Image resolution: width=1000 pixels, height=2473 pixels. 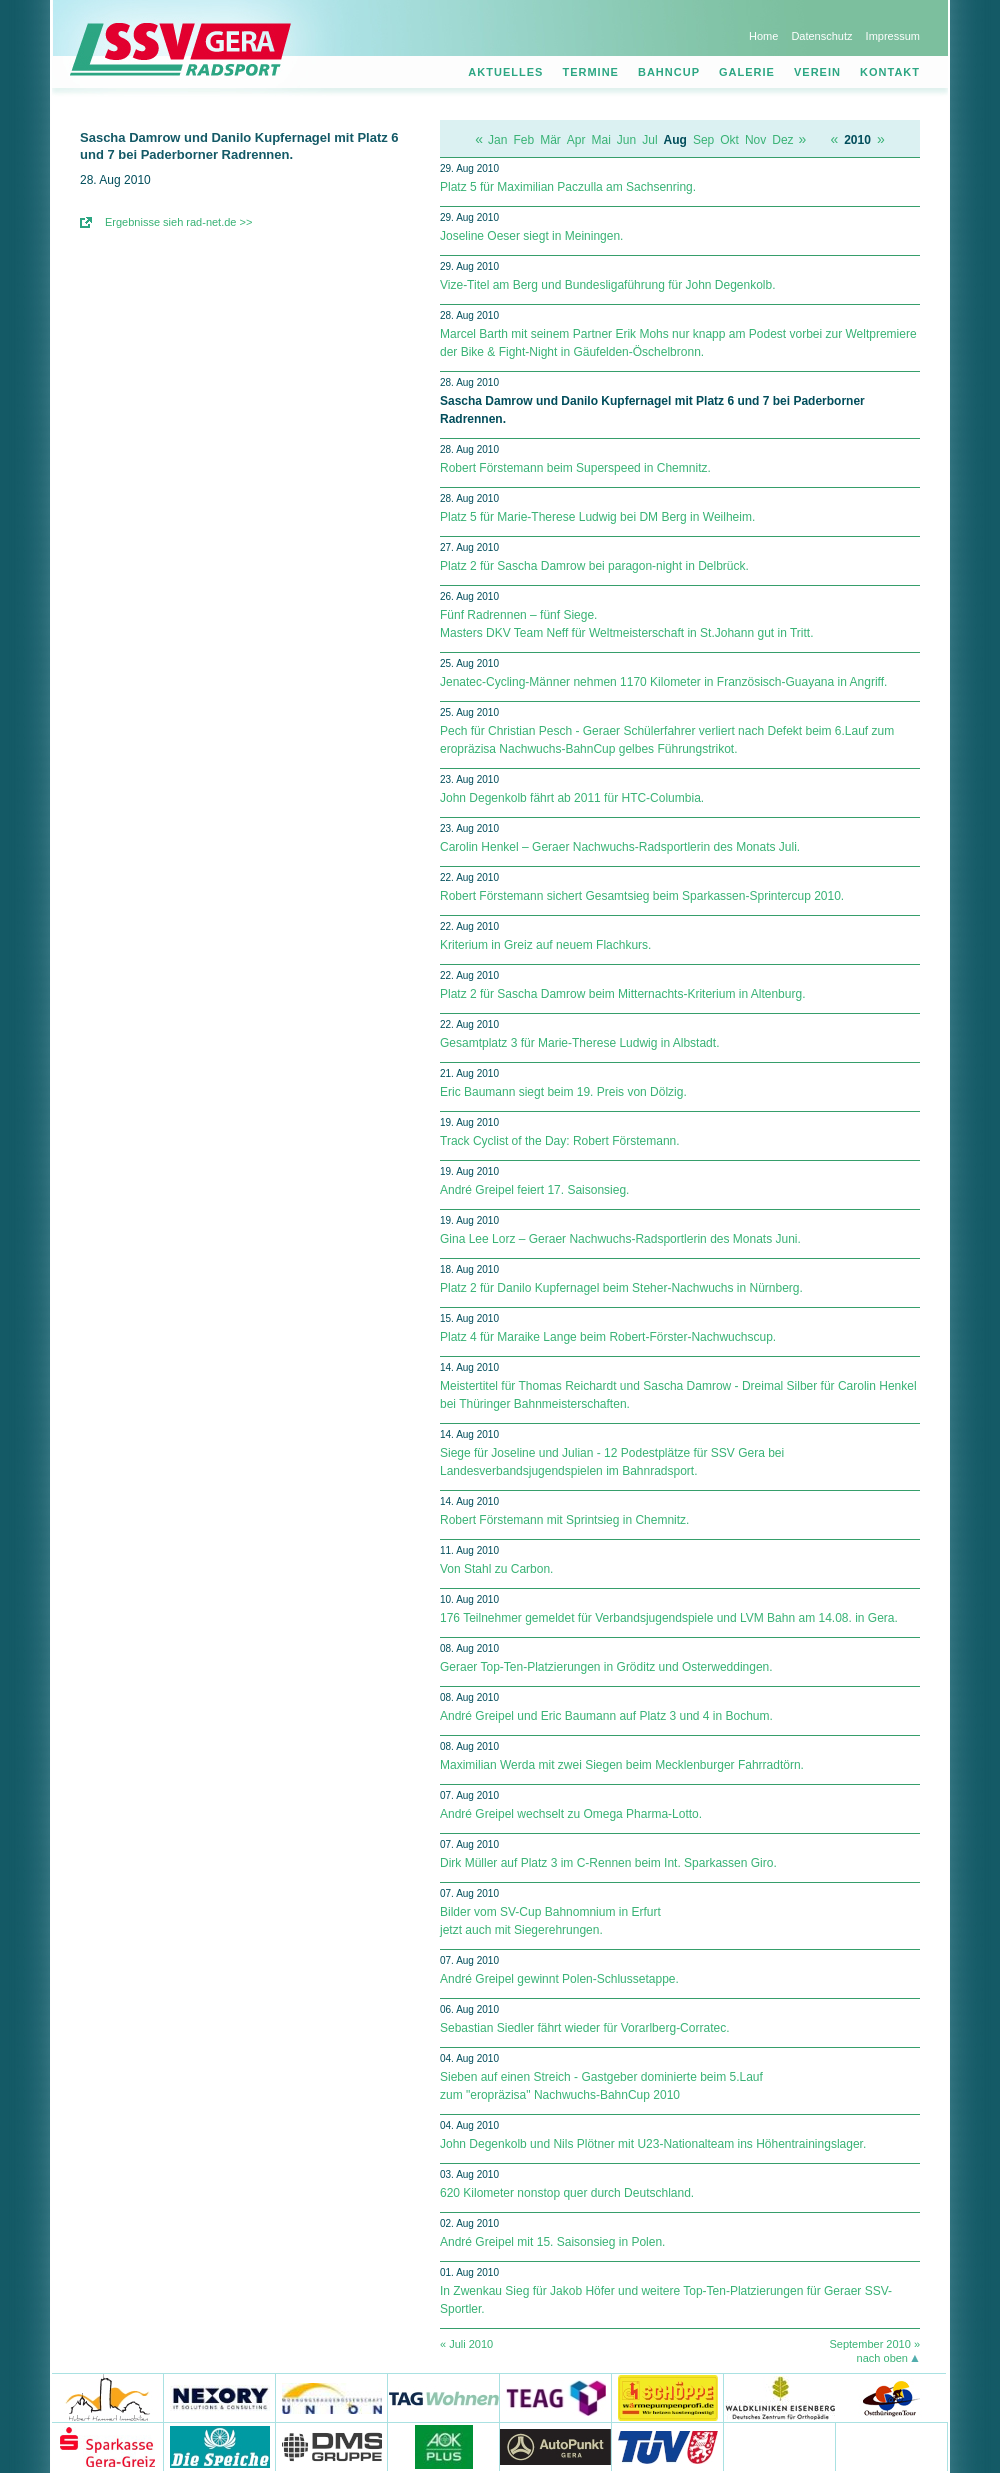 I want to click on Sebastian Siedler fährt wieder für Vorarlberg-Corratec., so click(x=584, y=2028).